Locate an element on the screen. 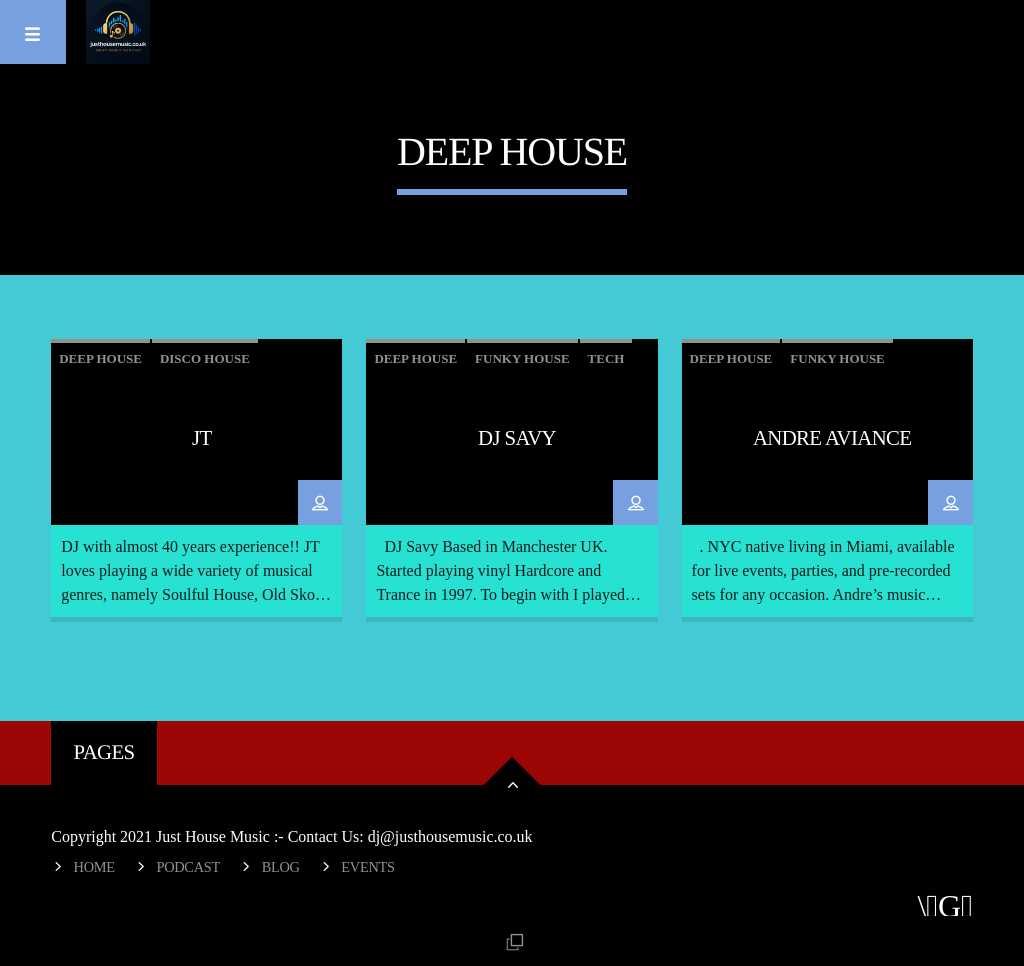 The image size is (1024, 966). Blog is located at coordinates (281, 867).